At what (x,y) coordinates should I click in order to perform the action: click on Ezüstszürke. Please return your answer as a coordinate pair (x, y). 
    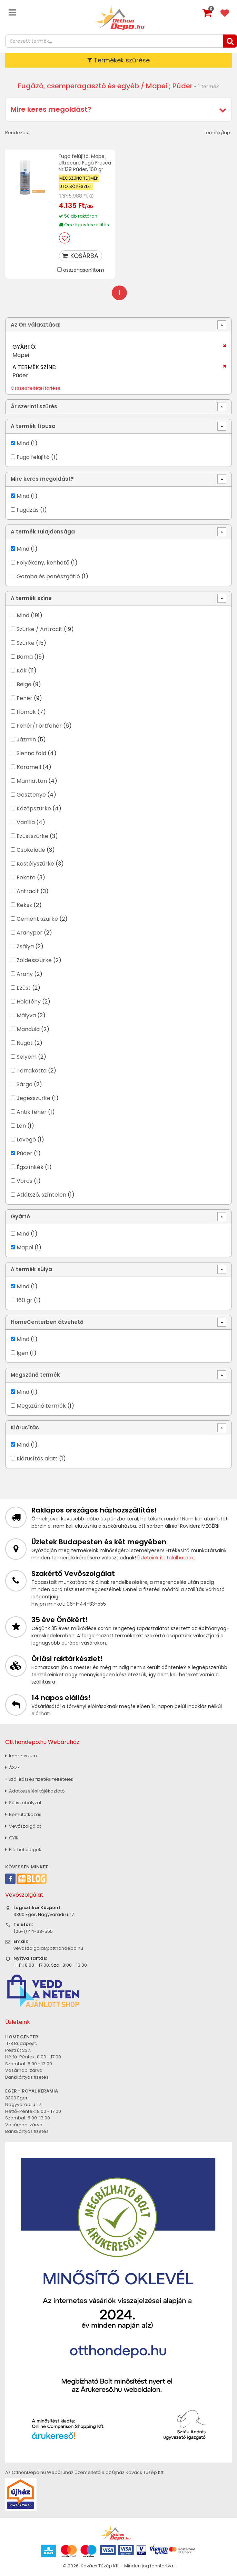
    Looking at the image, I should click on (32, 836).